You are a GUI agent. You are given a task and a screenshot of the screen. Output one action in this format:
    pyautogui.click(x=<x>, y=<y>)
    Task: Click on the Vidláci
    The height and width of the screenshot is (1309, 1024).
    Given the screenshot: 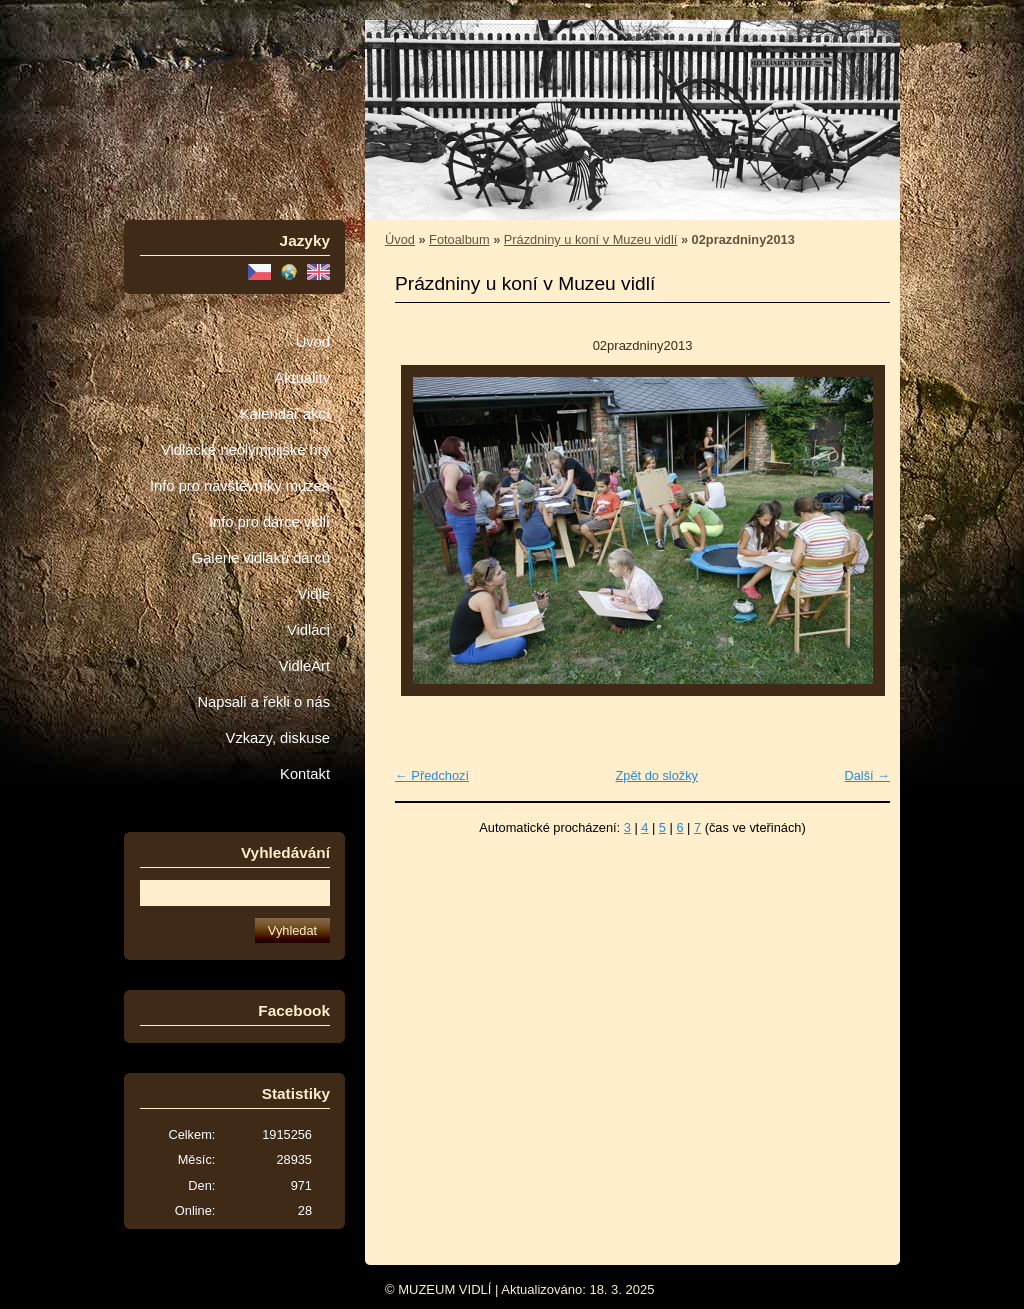 What is the action you would take?
    pyautogui.click(x=308, y=630)
    